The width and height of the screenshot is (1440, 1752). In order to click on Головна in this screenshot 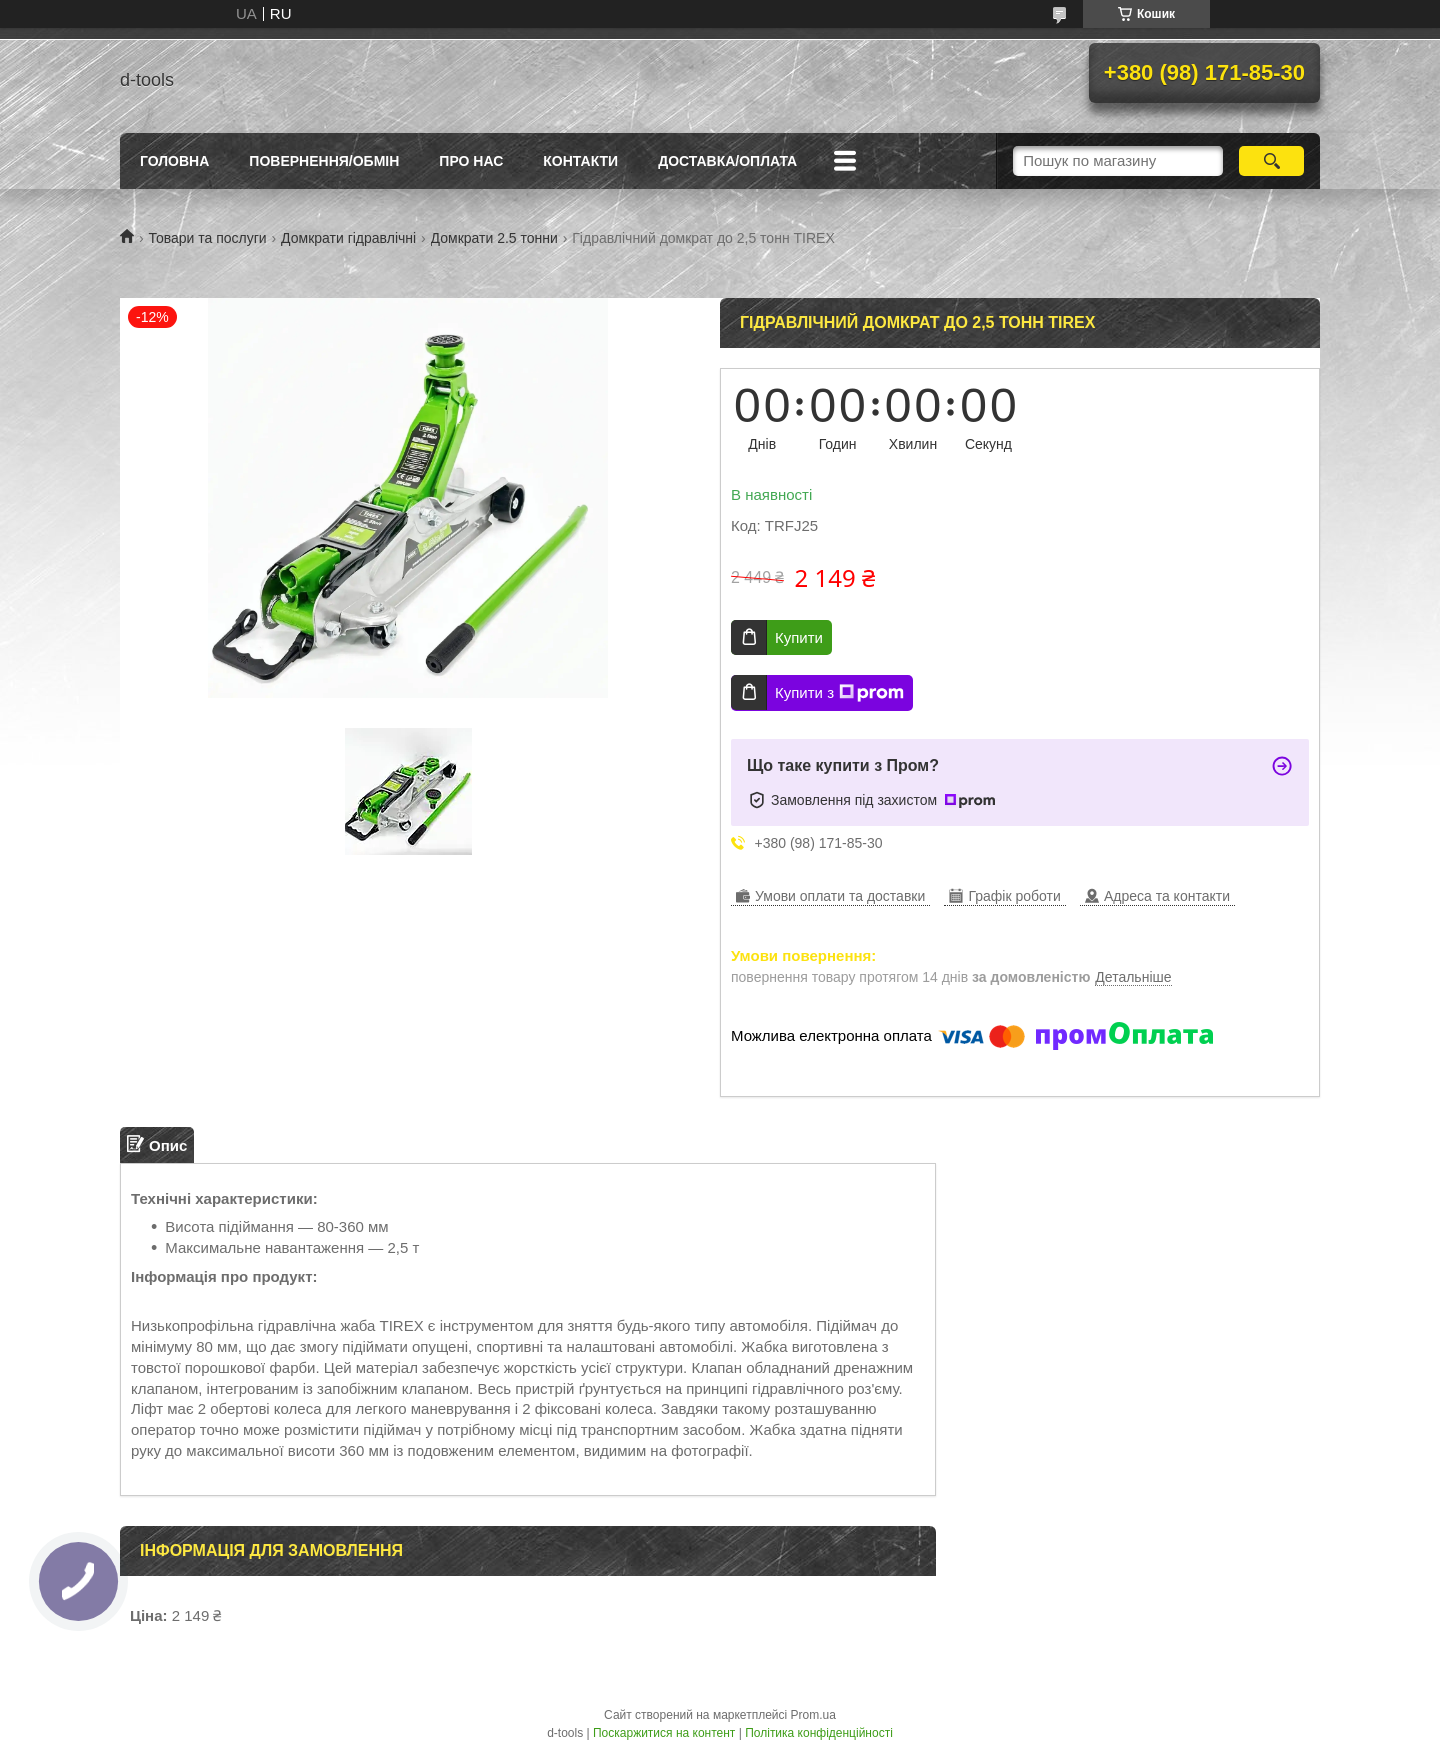, I will do `click(174, 161)`.